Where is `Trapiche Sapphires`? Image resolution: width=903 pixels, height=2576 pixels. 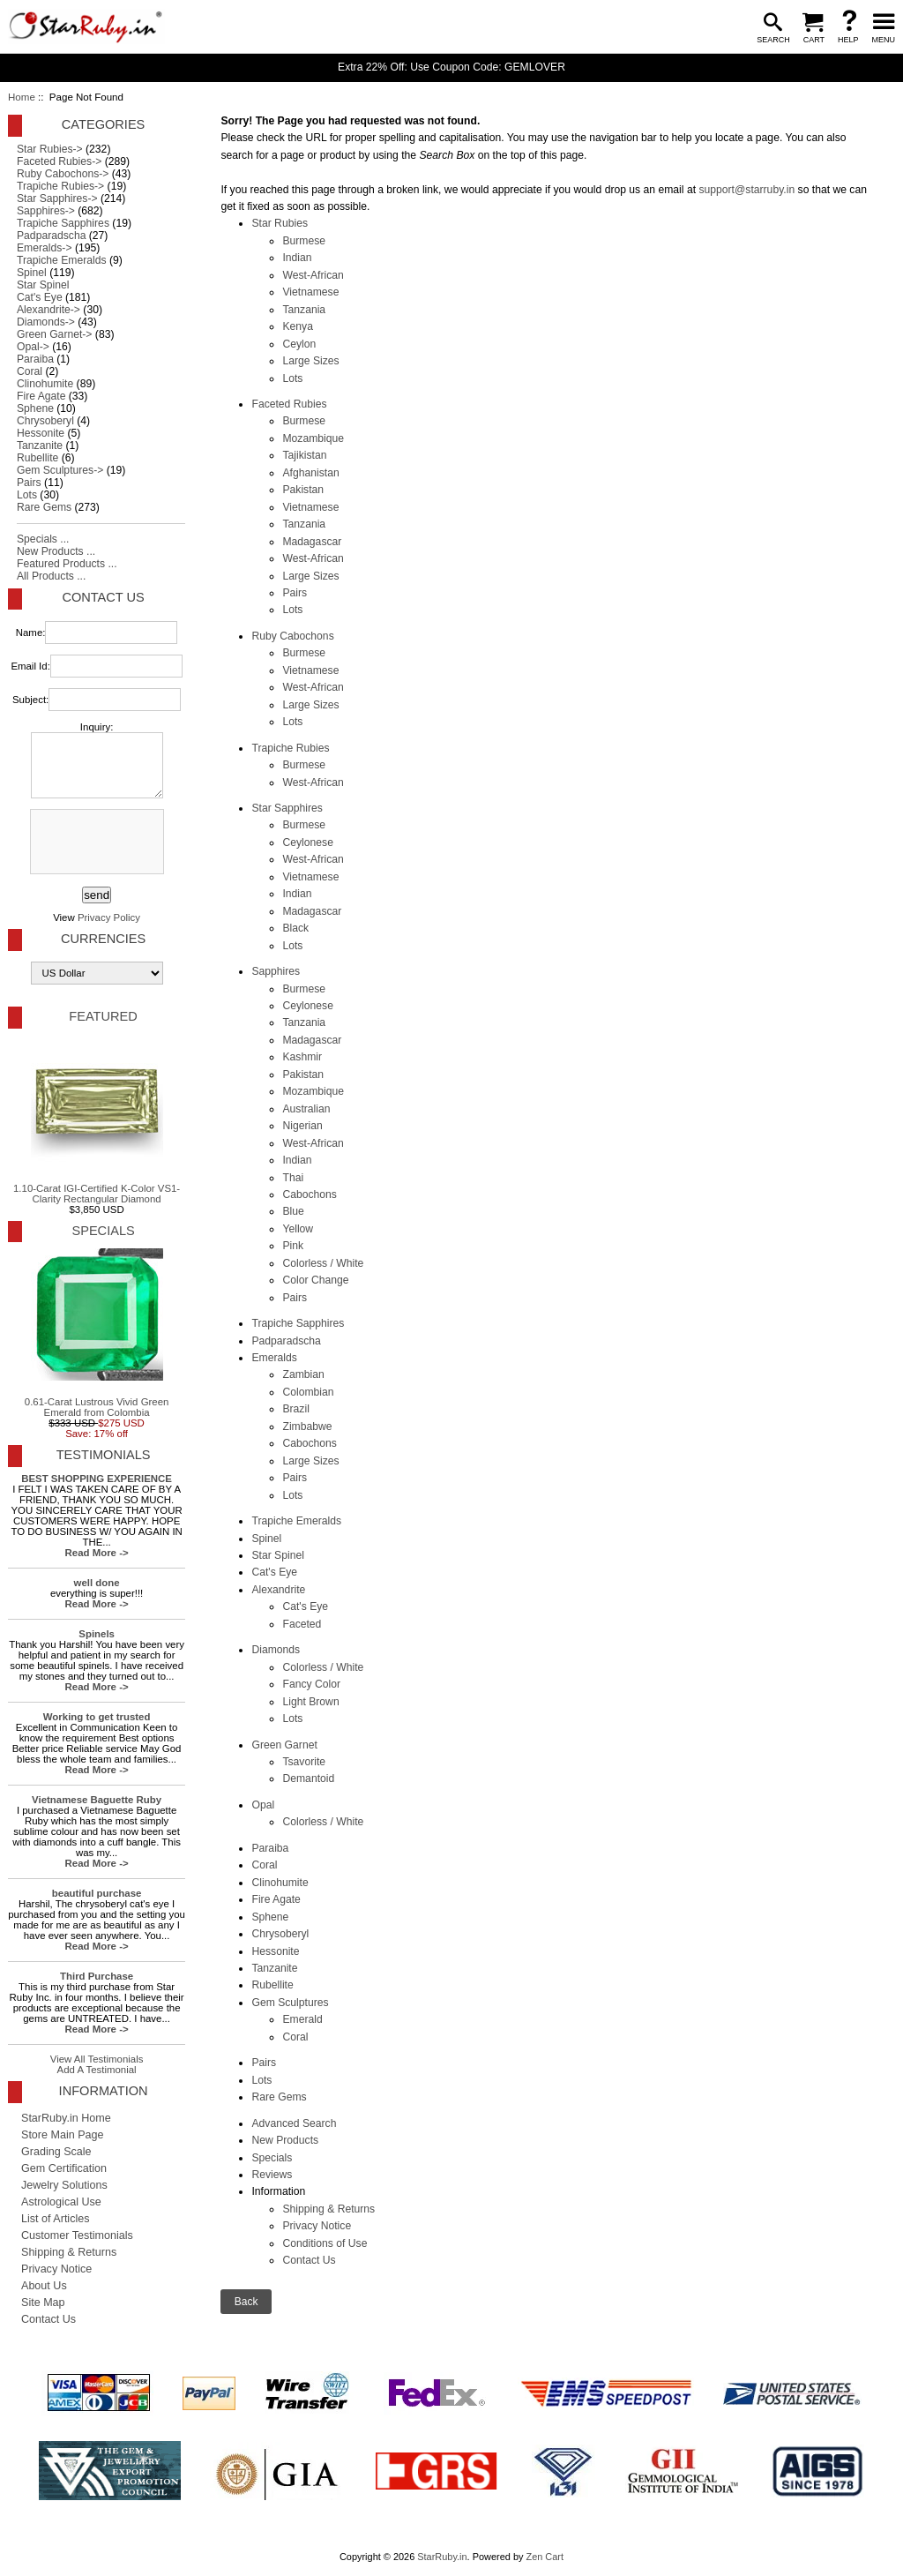 Trapiche Sapphires is located at coordinates (297, 1323).